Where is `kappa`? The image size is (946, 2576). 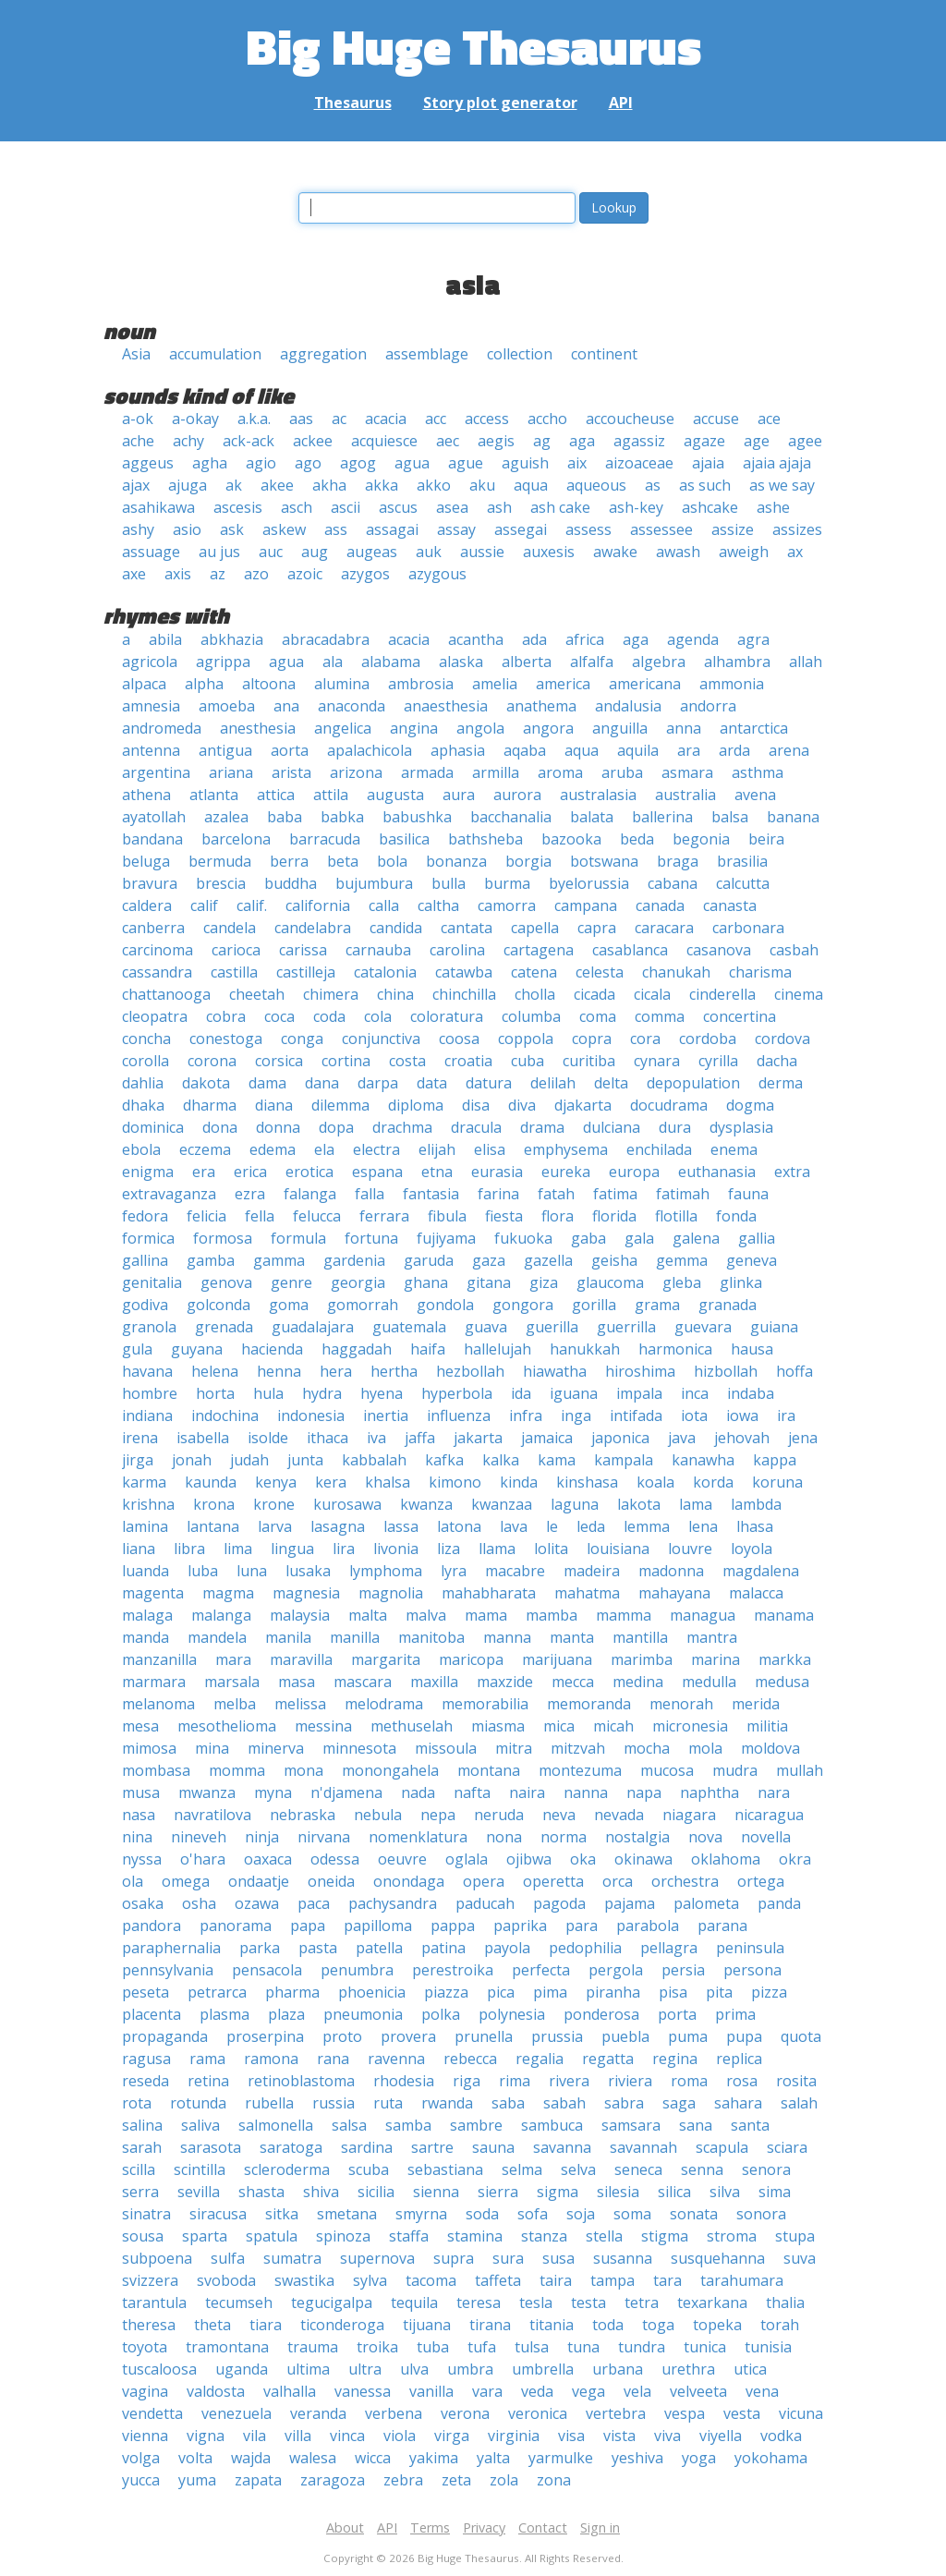 kappa is located at coordinates (774, 1460).